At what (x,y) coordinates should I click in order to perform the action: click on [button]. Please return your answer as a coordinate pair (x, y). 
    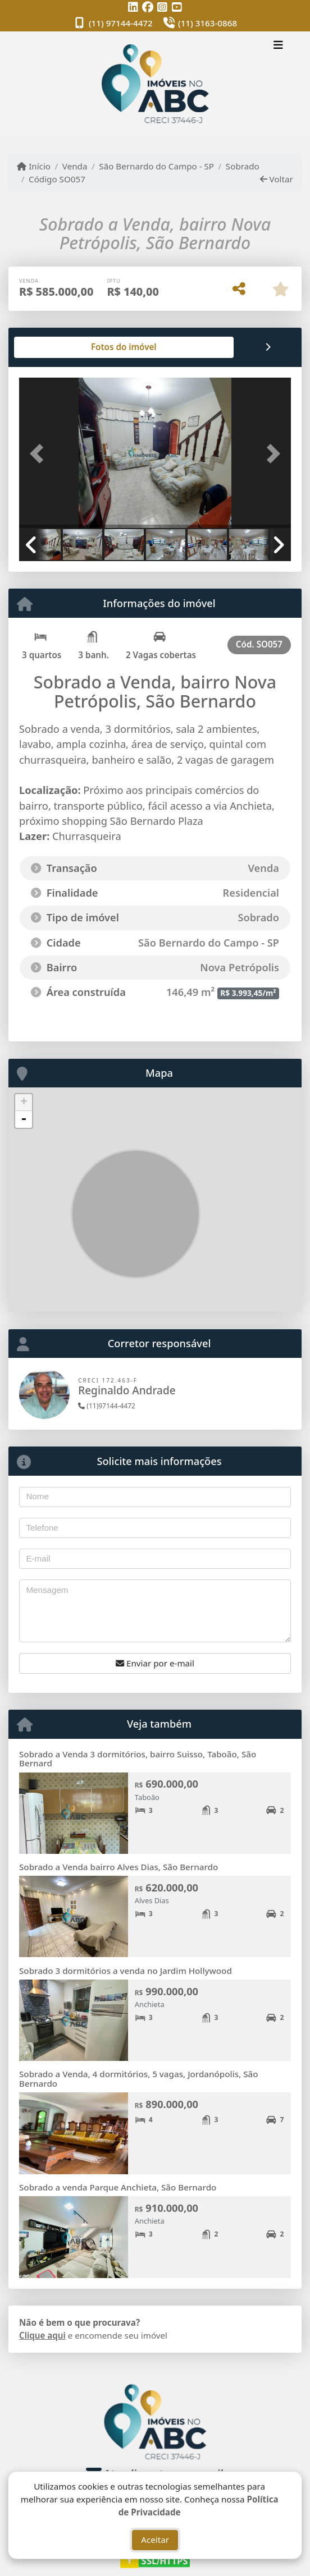
    Looking at the image, I should click on (39, 454).